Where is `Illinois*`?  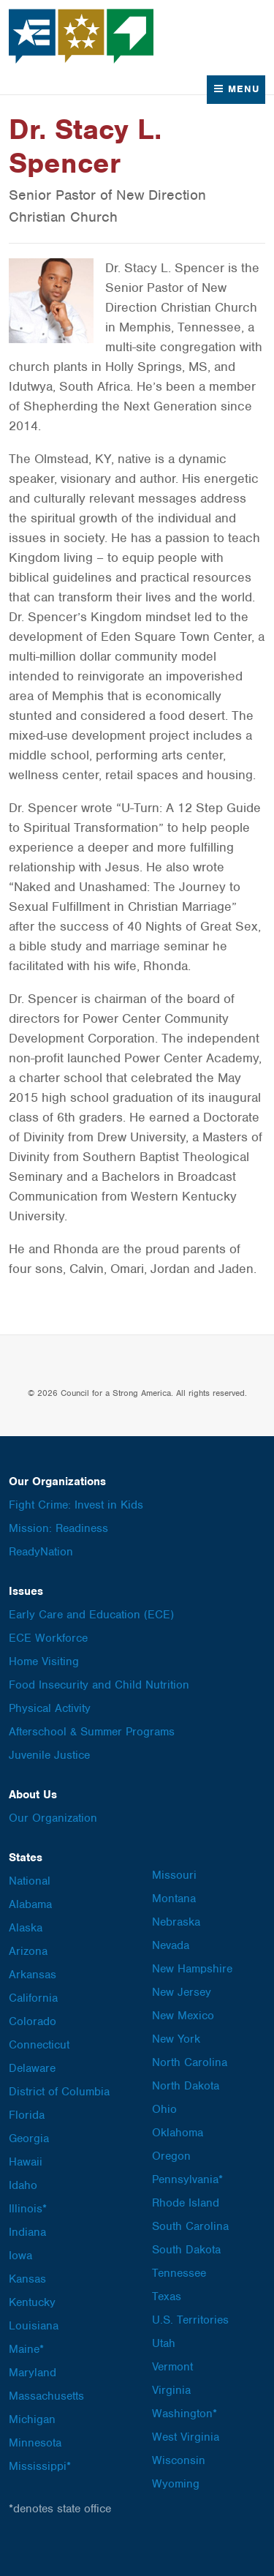
Illinois* is located at coordinates (28, 2208).